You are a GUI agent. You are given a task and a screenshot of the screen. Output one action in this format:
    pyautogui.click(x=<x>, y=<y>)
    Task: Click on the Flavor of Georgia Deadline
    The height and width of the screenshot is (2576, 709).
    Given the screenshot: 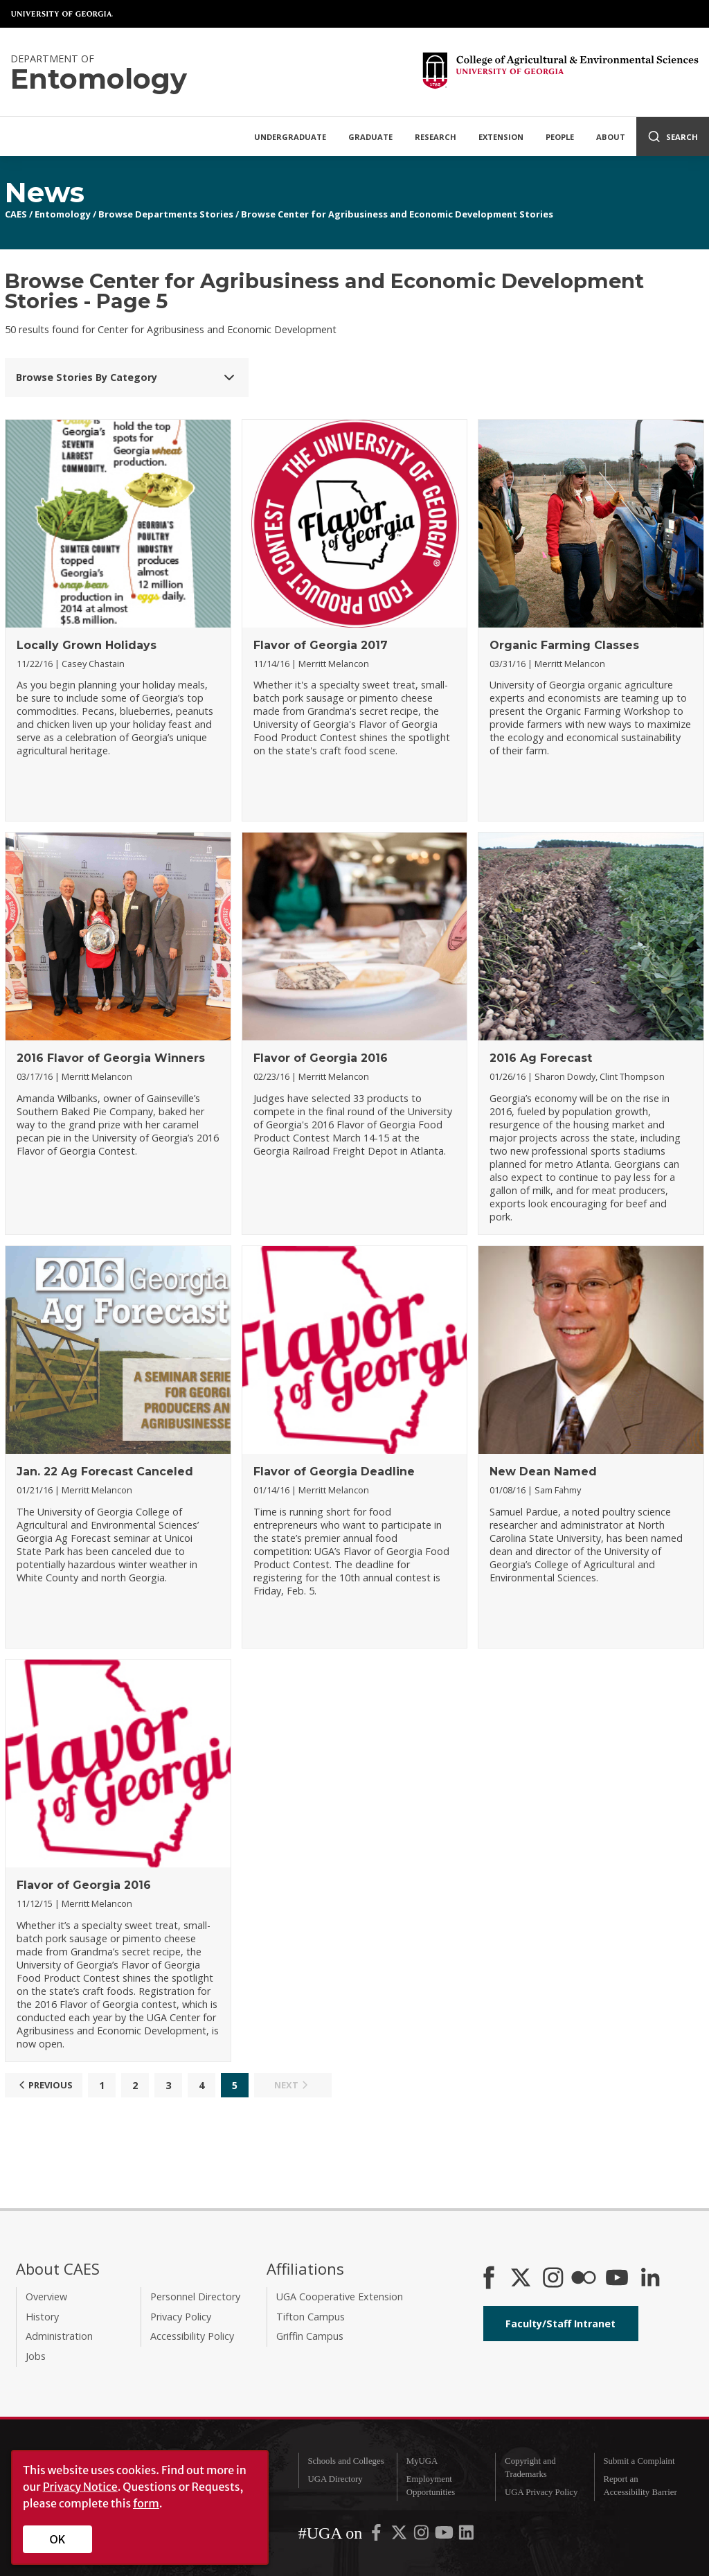 What is the action you would take?
    pyautogui.click(x=334, y=1471)
    